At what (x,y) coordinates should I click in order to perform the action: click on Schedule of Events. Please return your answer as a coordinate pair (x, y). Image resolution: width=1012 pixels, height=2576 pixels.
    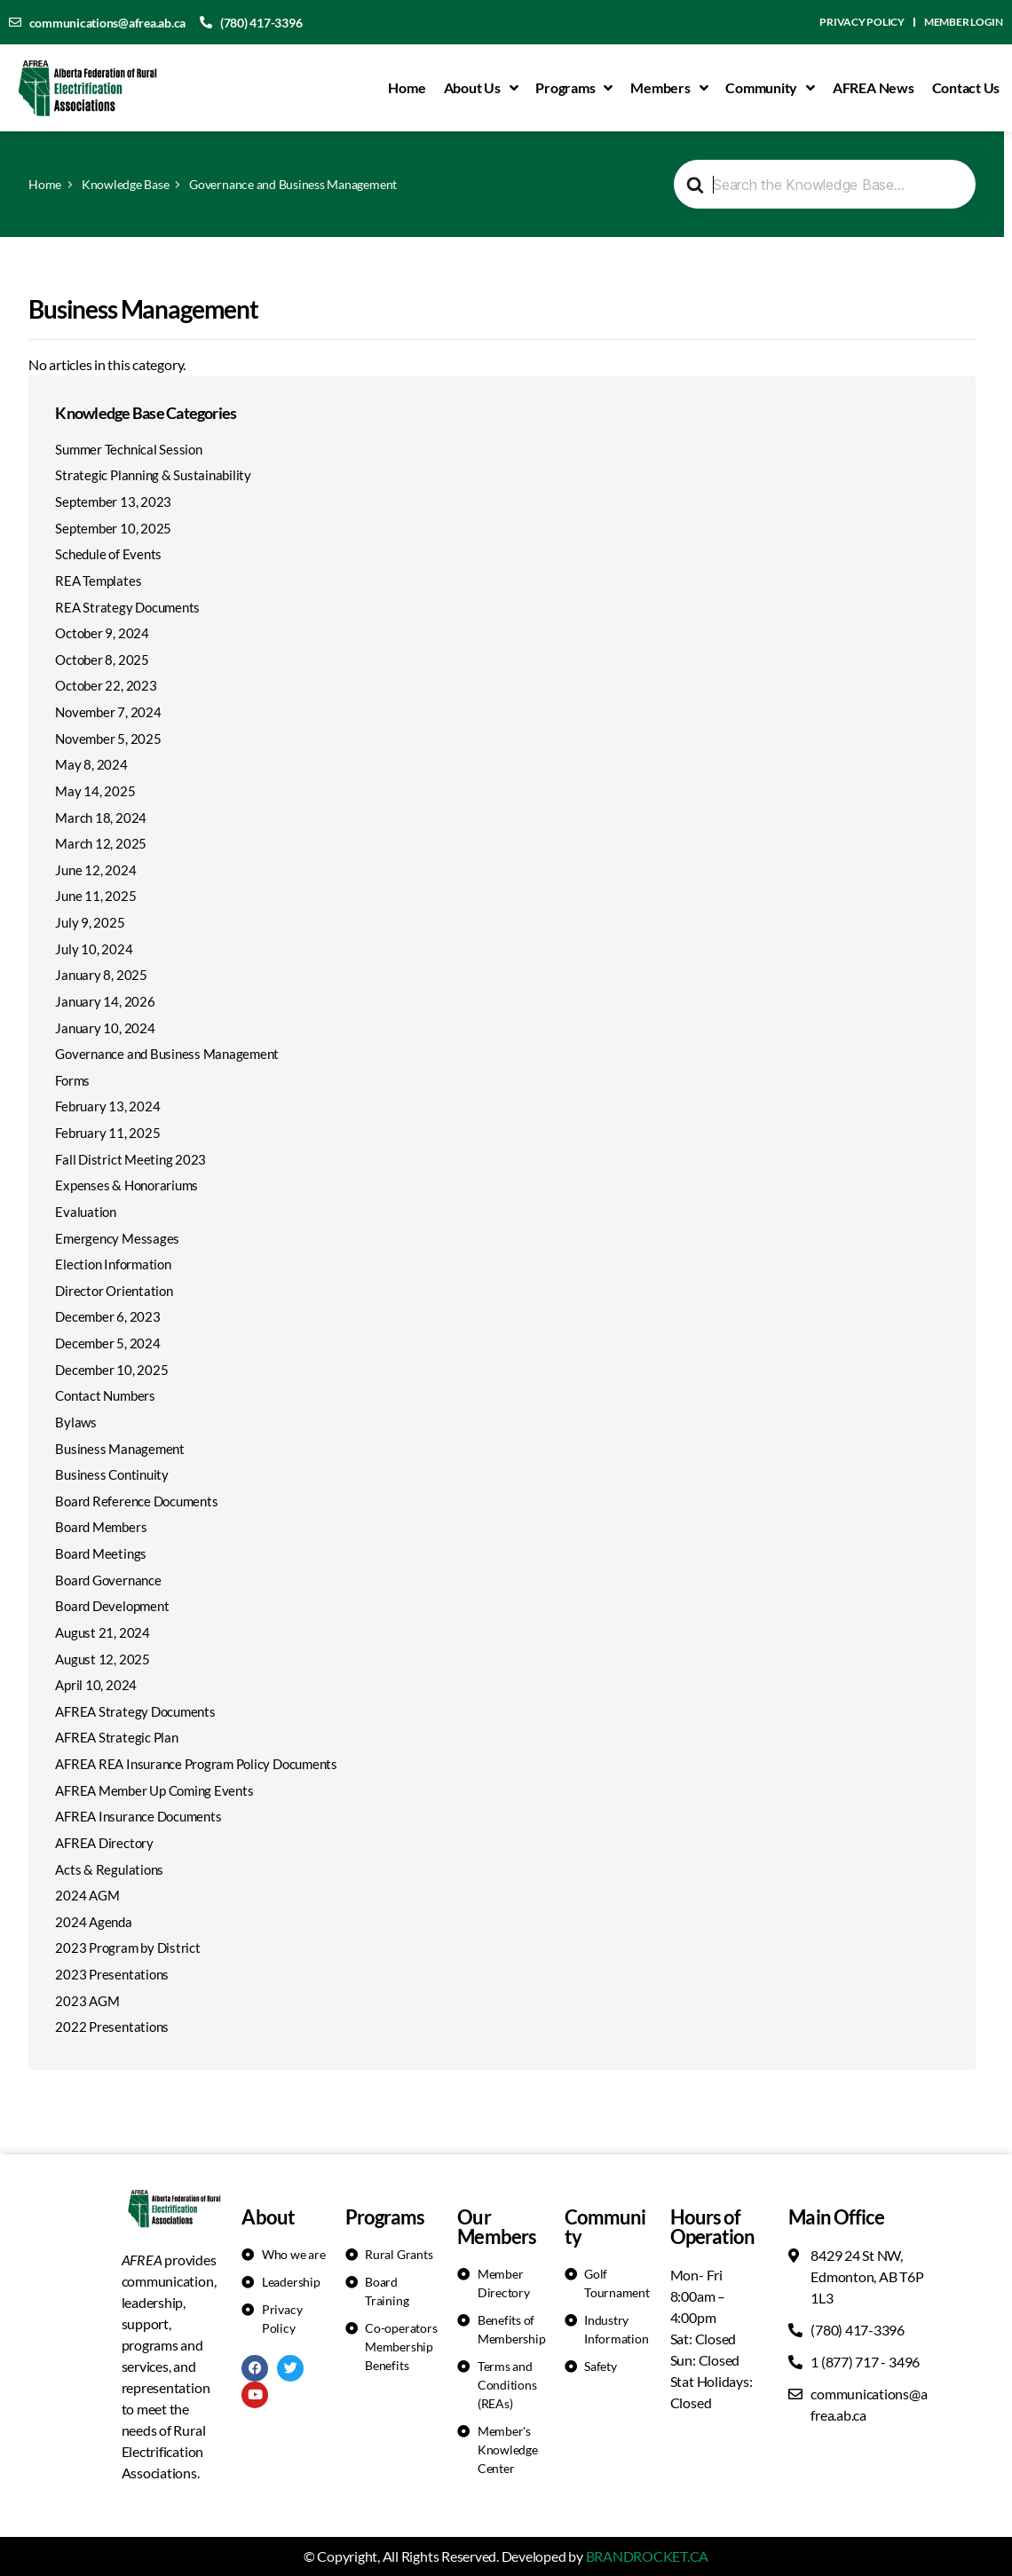
    Looking at the image, I should click on (108, 554).